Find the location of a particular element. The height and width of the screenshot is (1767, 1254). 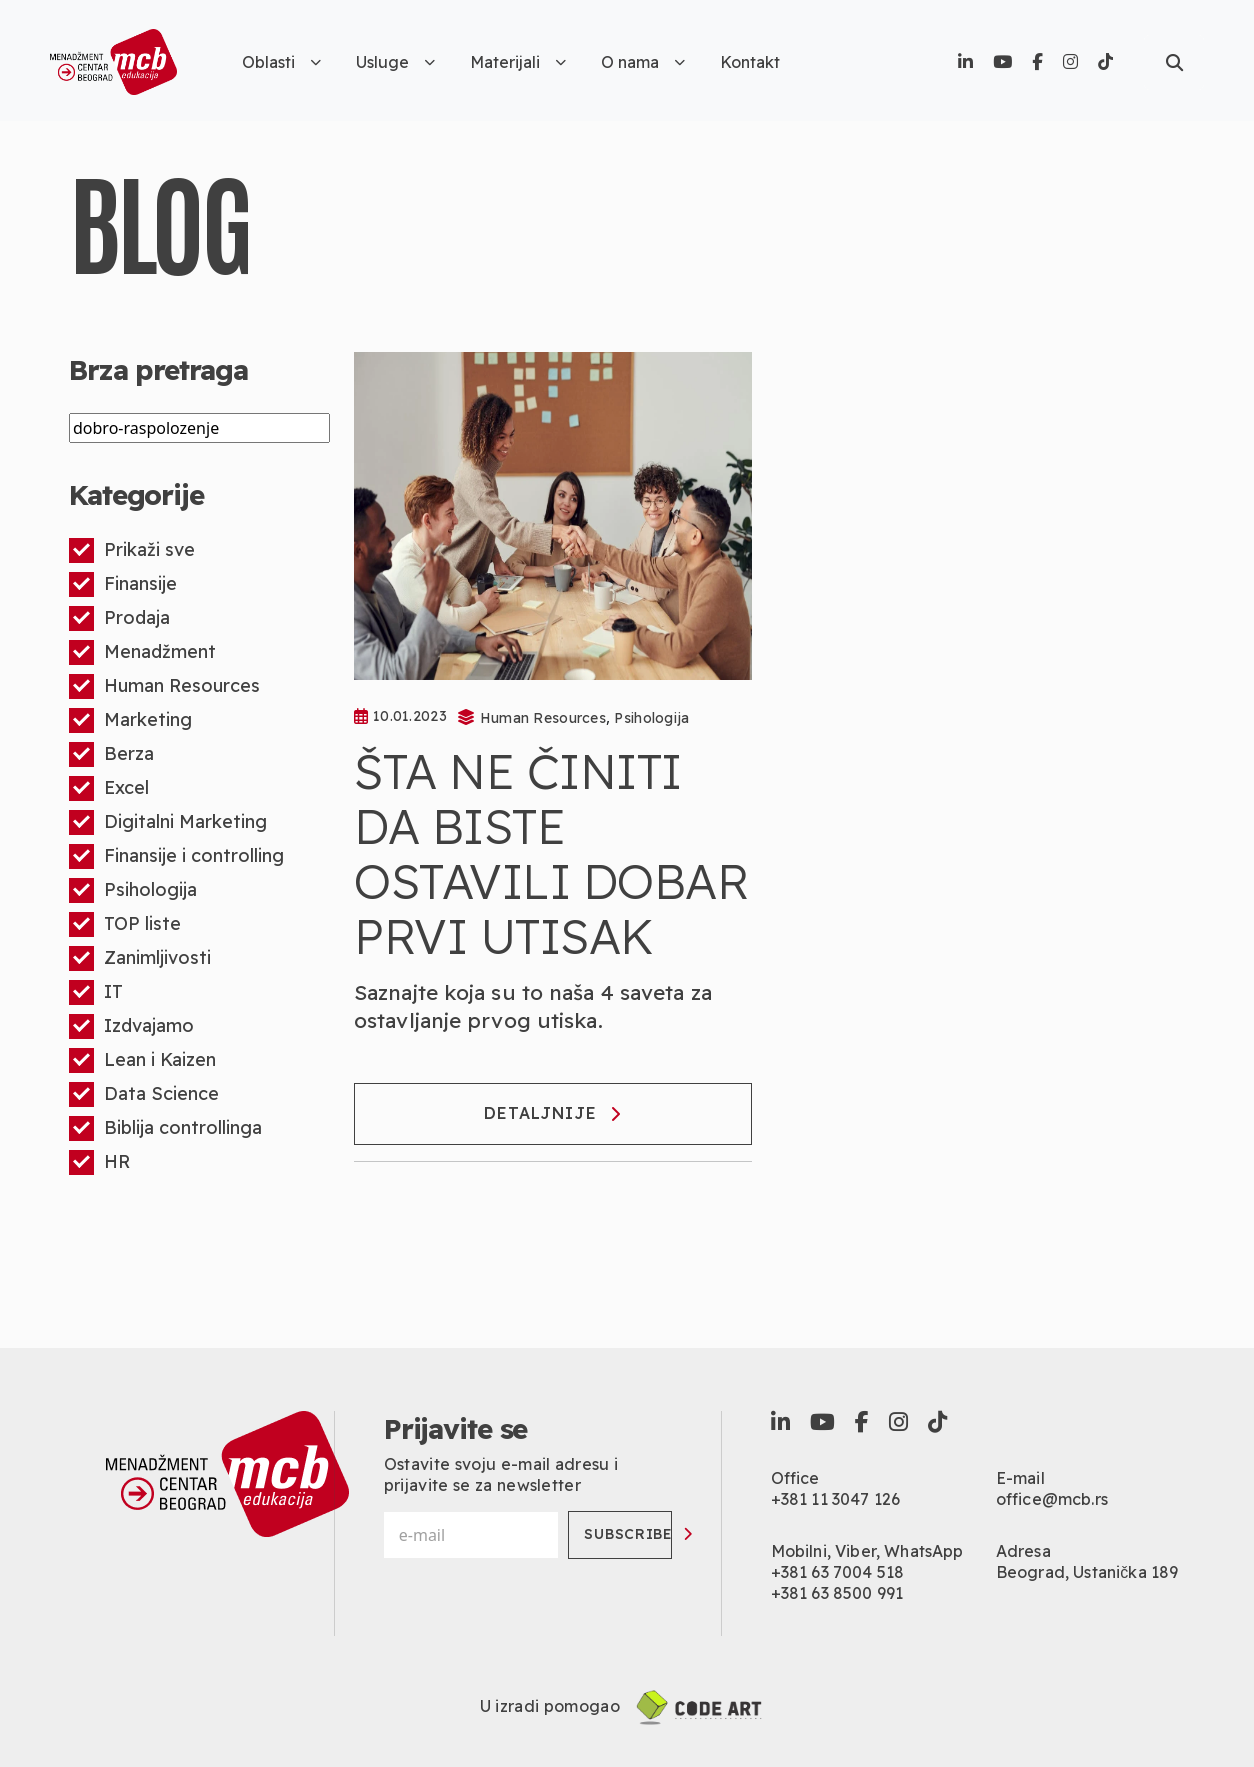

Materijali [button] is located at coordinates (518, 62).